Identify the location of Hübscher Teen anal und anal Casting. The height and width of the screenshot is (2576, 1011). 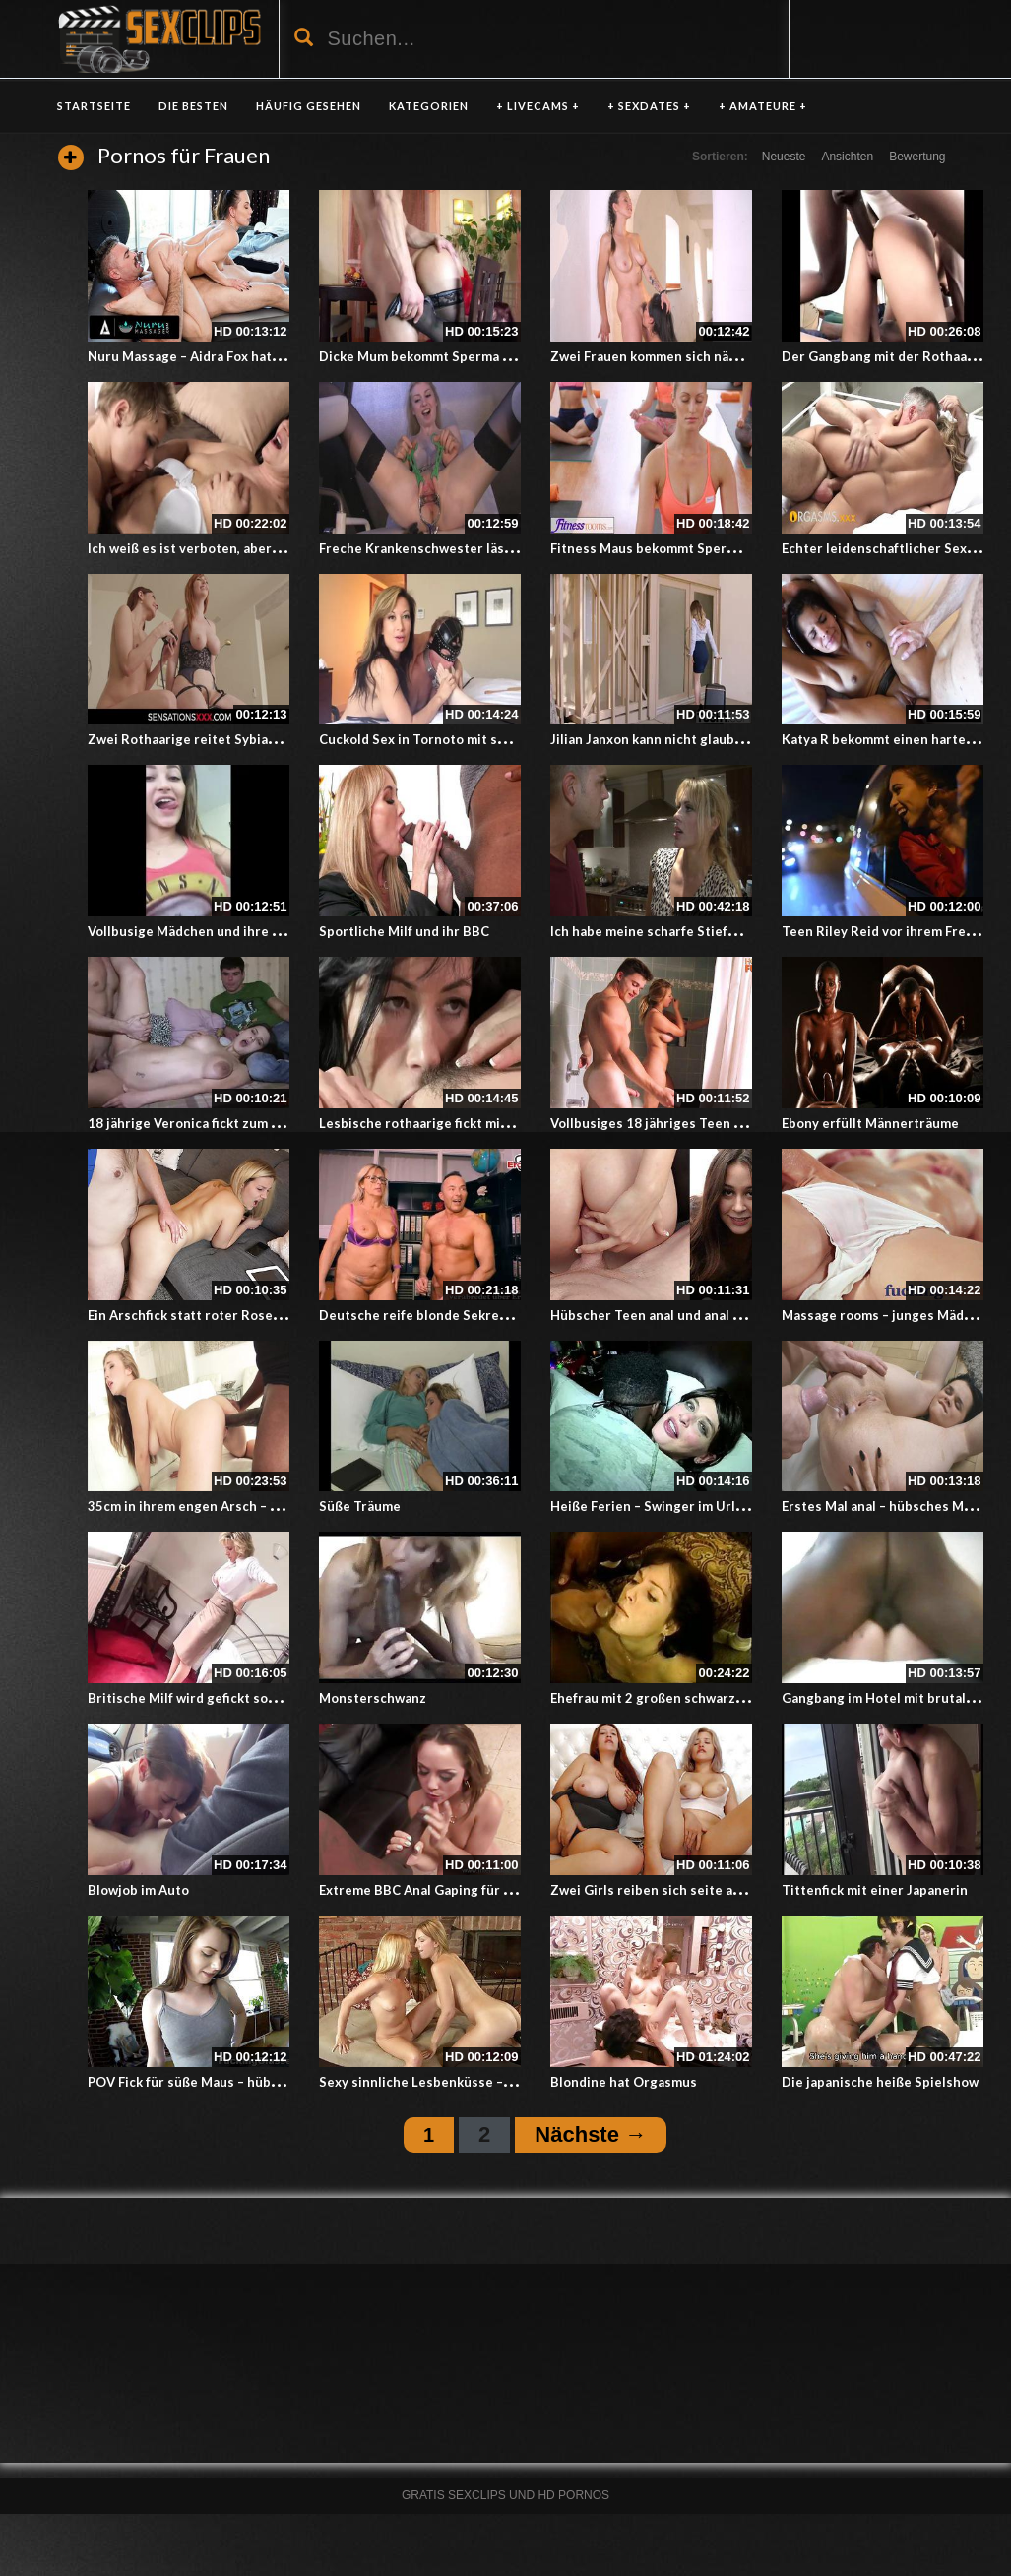
(665, 1315).